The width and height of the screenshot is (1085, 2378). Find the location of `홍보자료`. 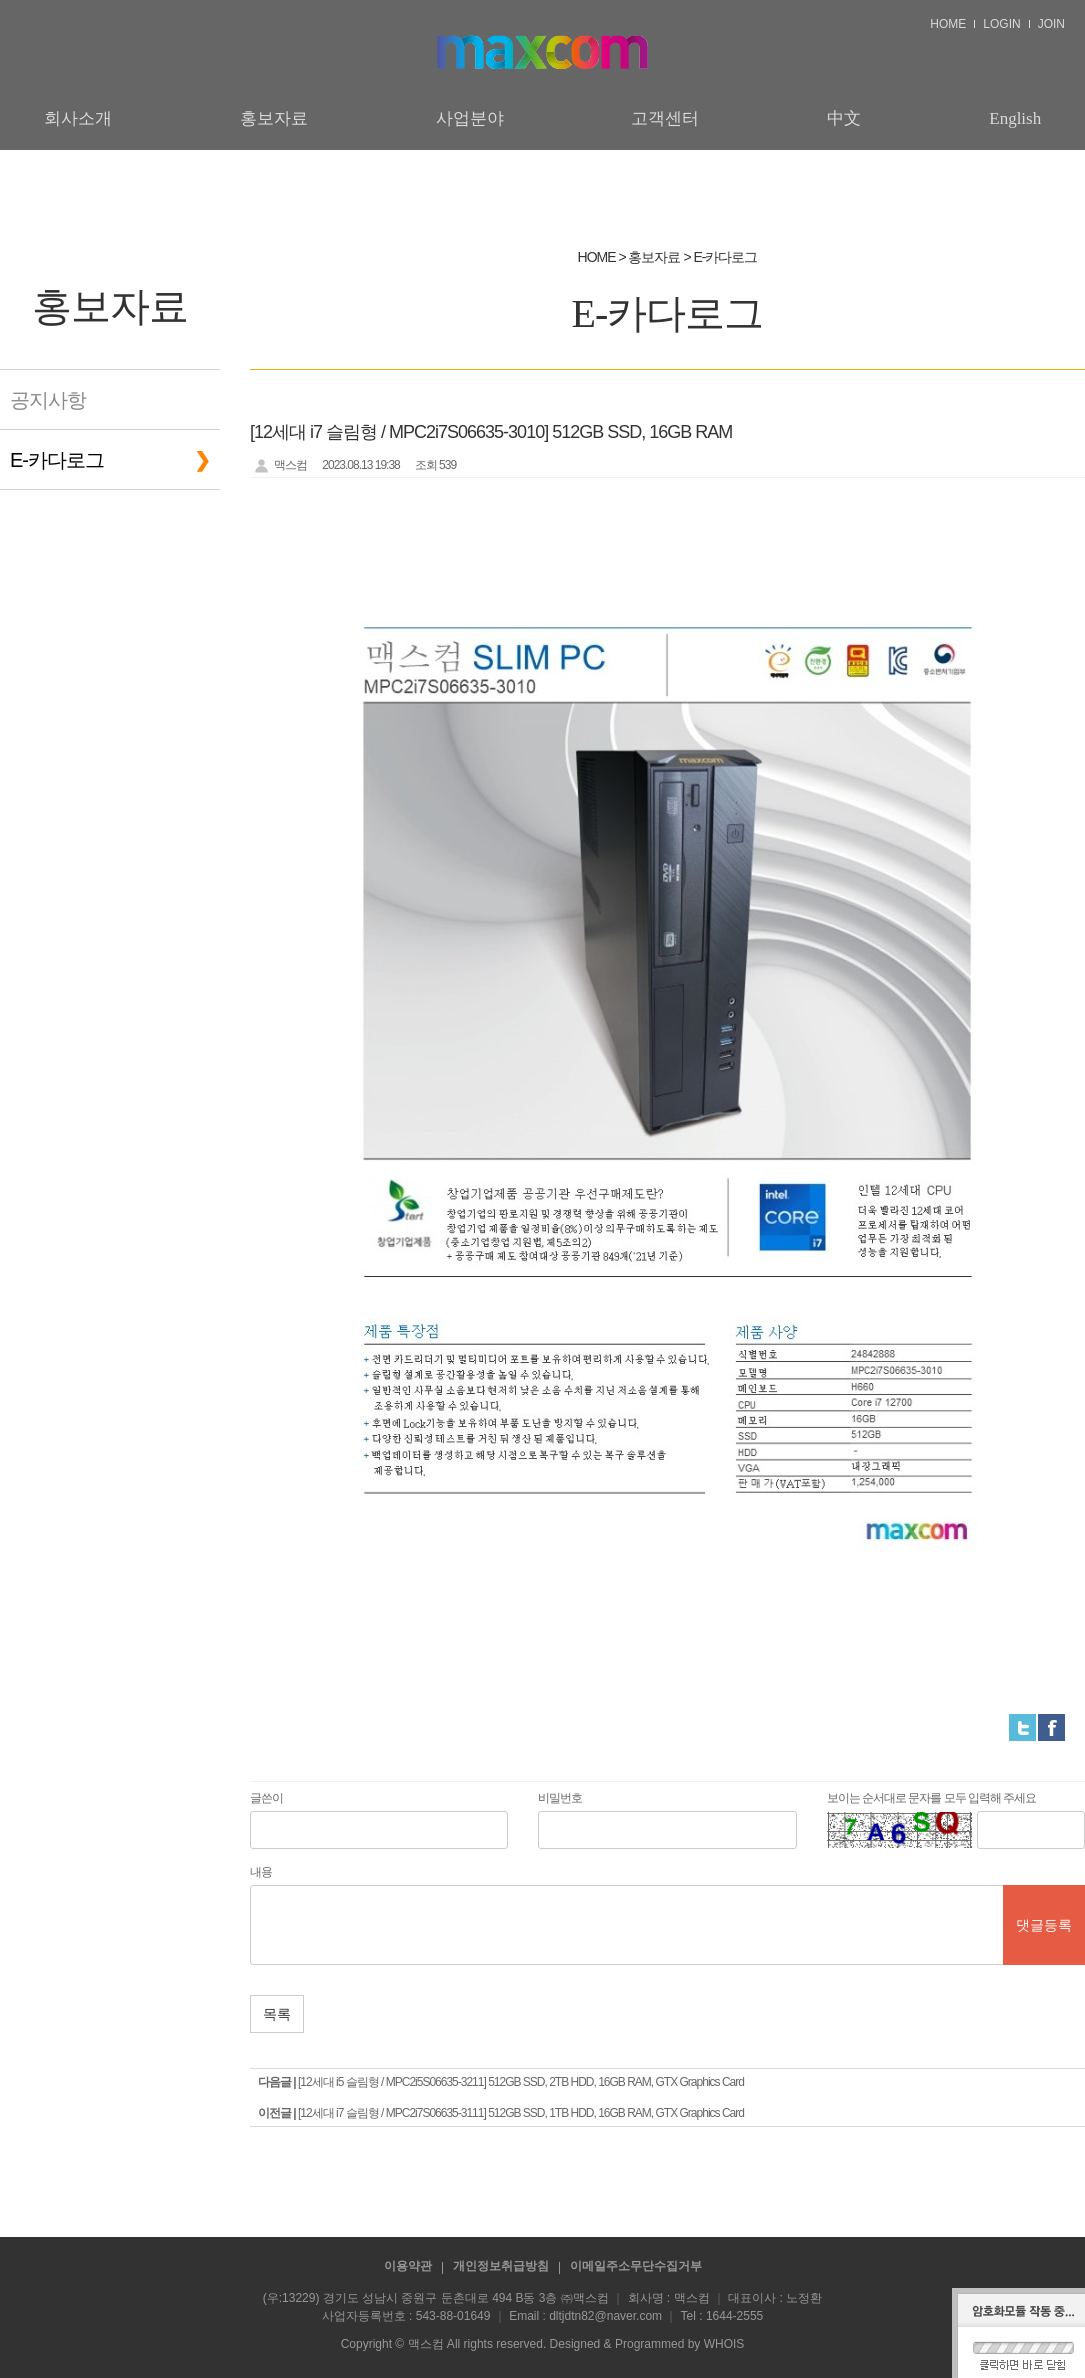

홍보자료 is located at coordinates (274, 118).